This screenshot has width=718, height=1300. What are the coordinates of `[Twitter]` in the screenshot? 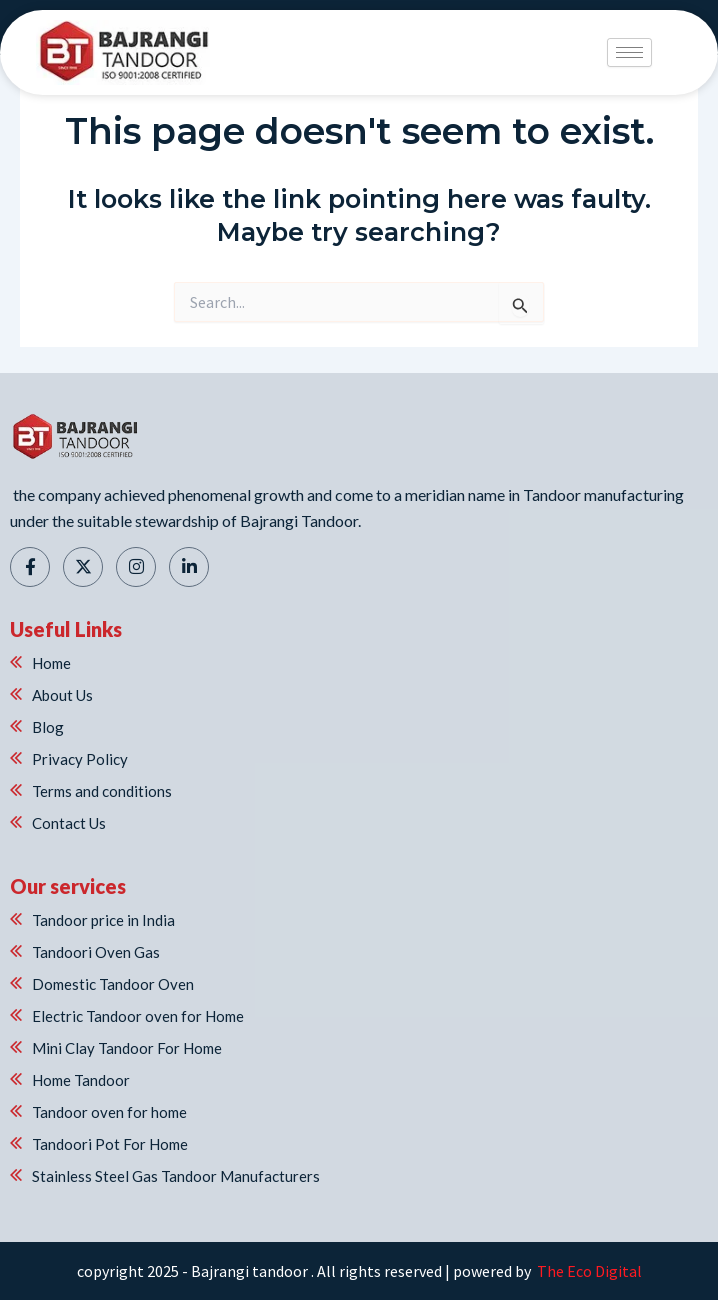 It's located at (83, 567).